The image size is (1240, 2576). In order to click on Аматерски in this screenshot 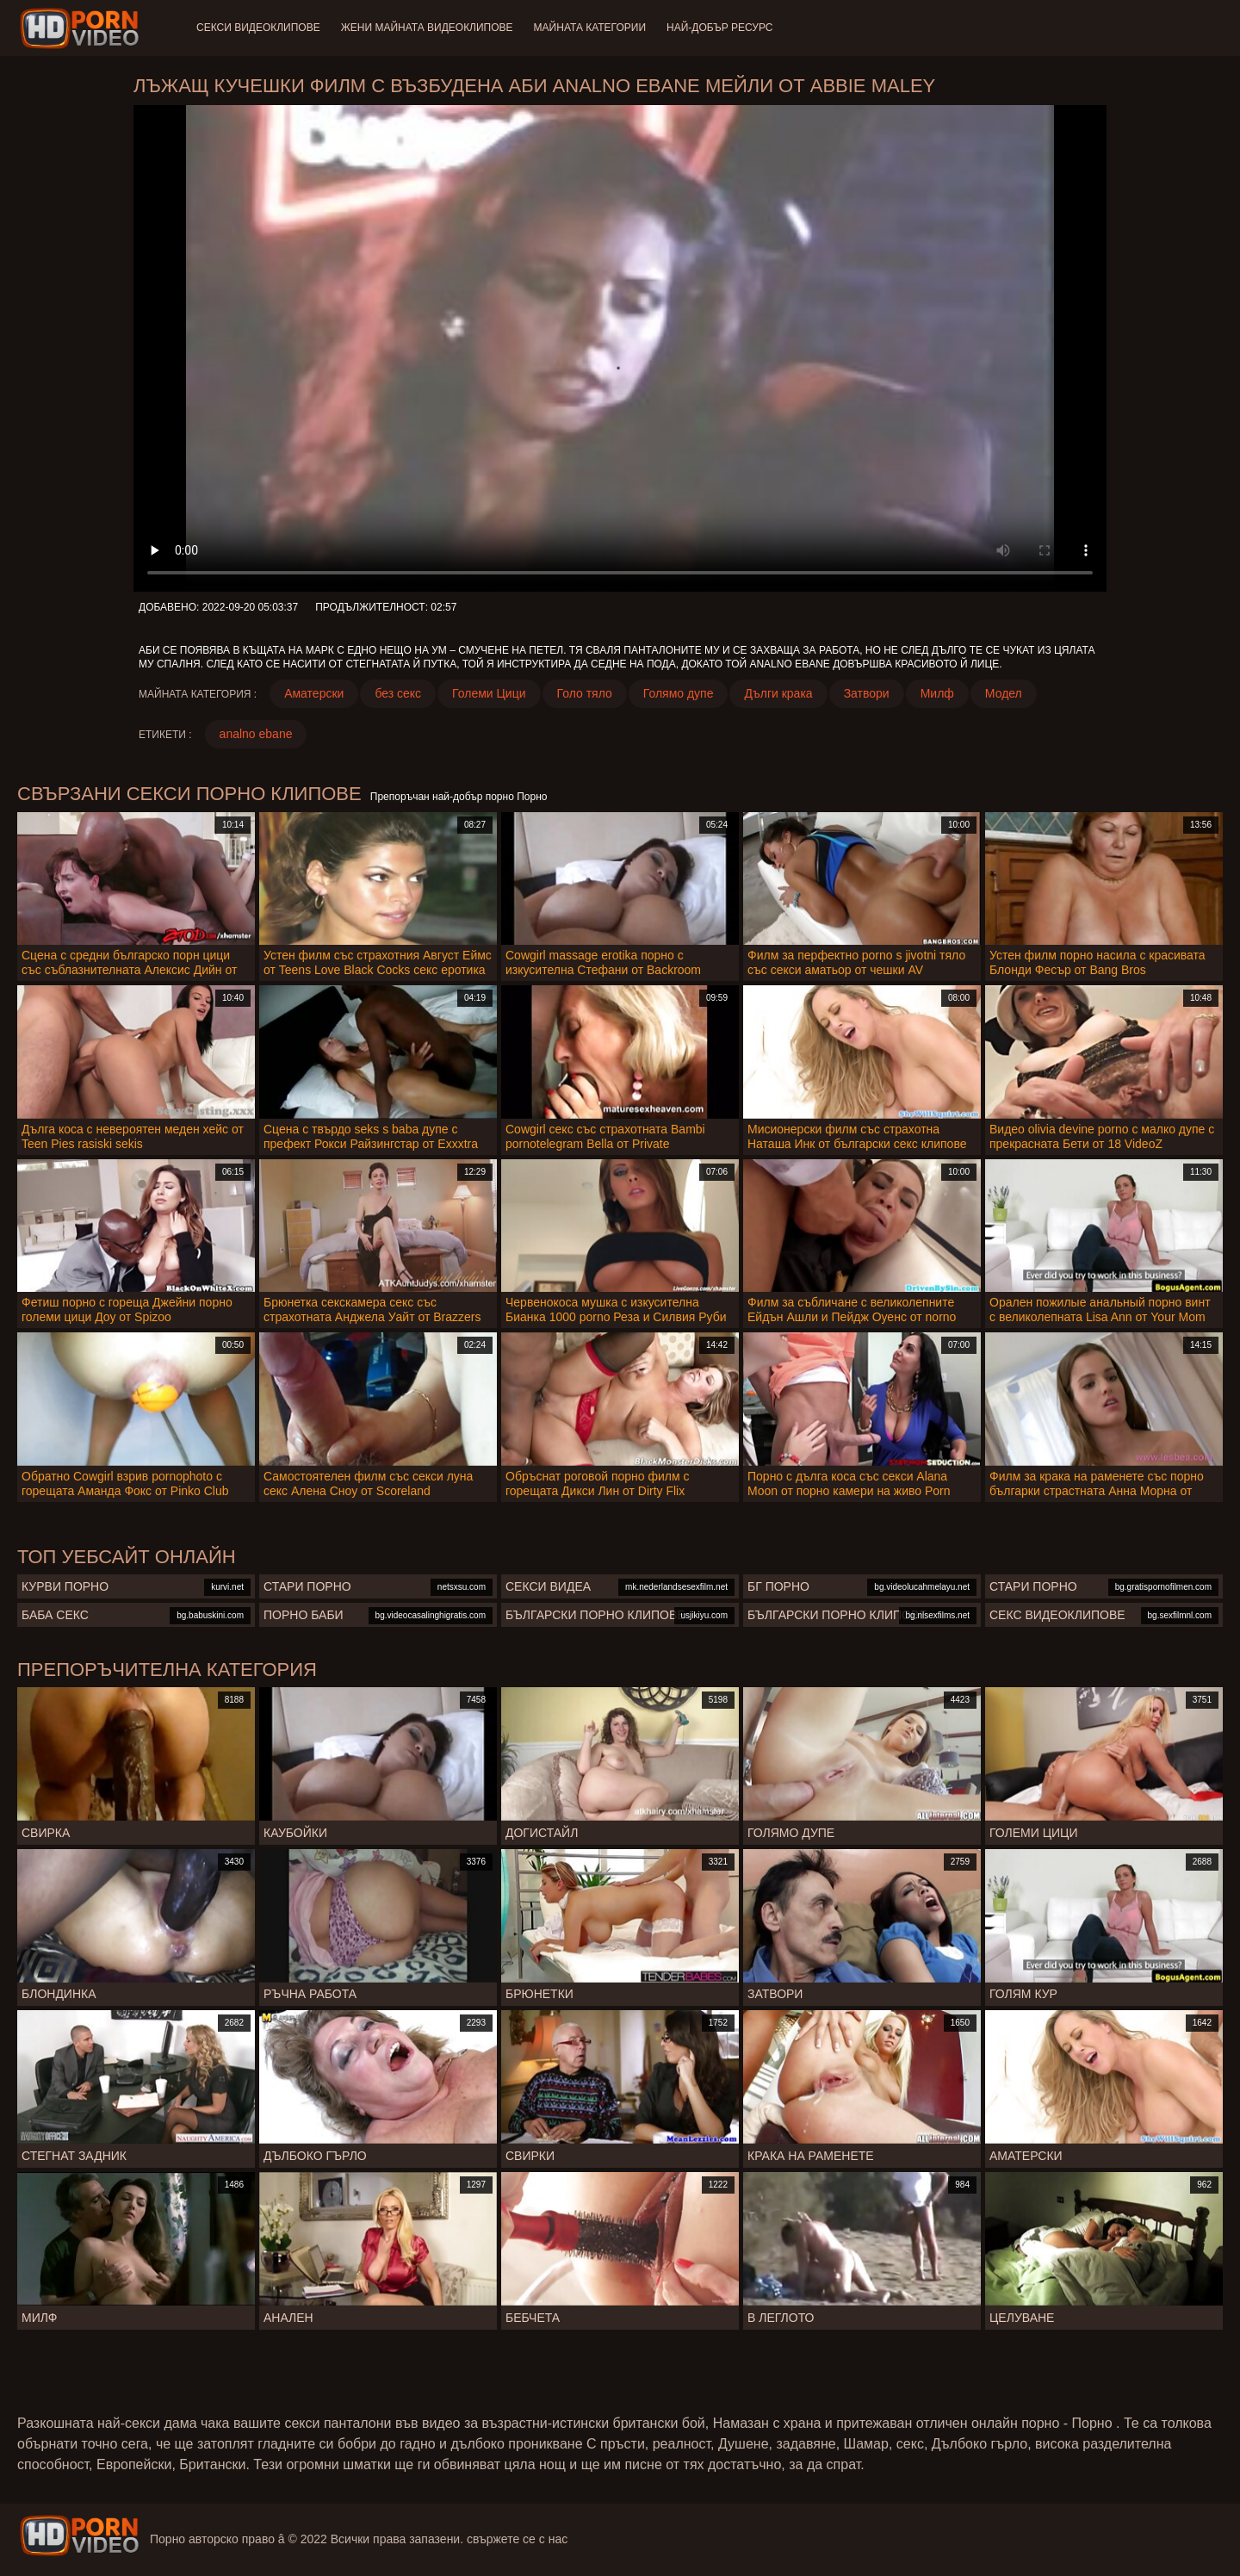, I will do `click(314, 693)`.